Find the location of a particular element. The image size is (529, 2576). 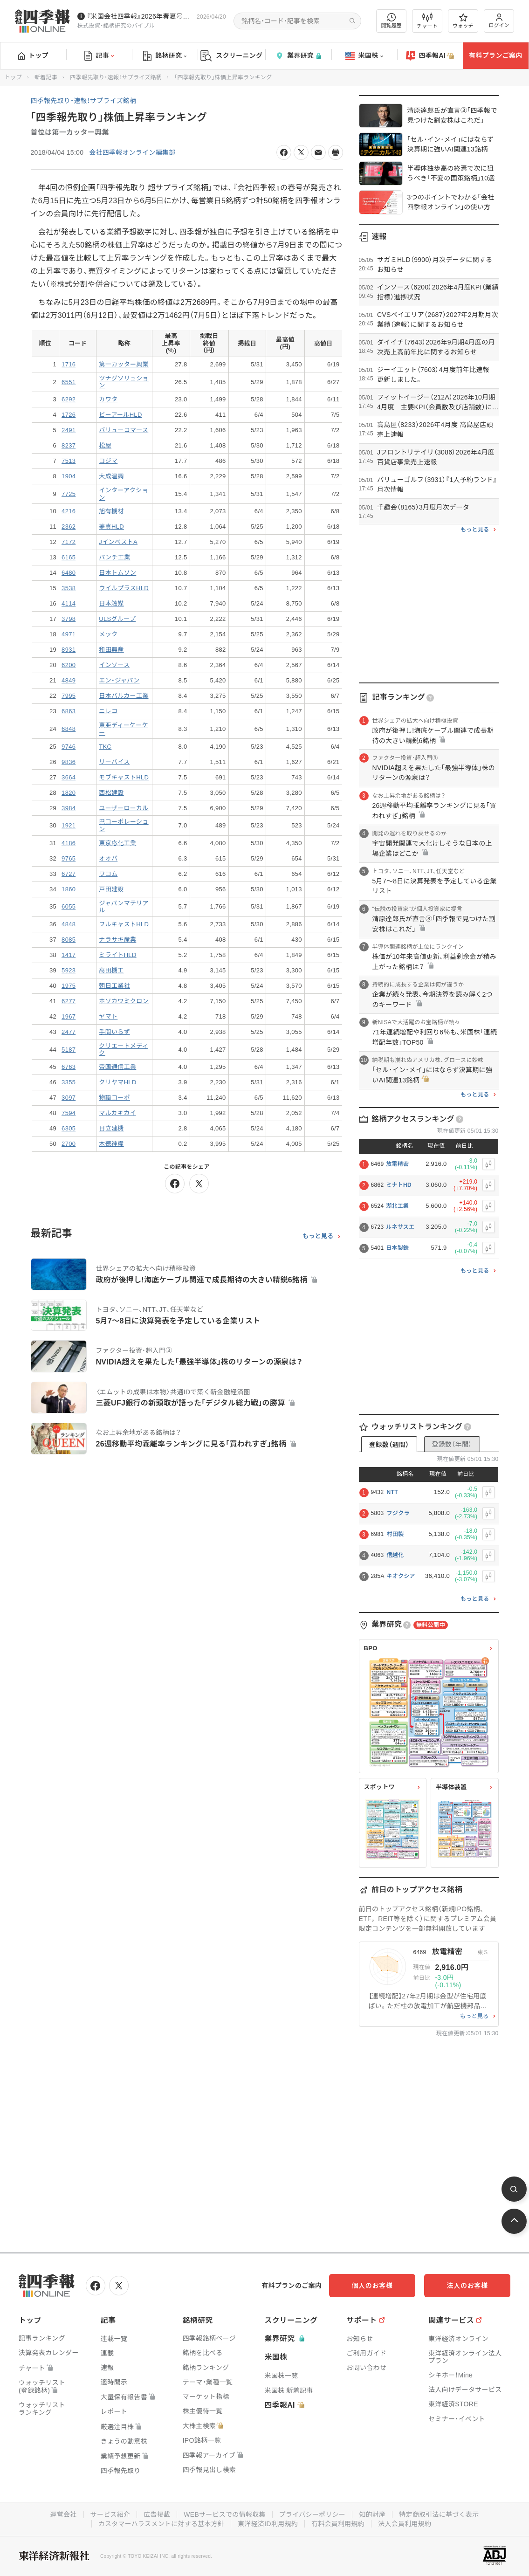

帝国通信工業 is located at coordinates (117, 1066).